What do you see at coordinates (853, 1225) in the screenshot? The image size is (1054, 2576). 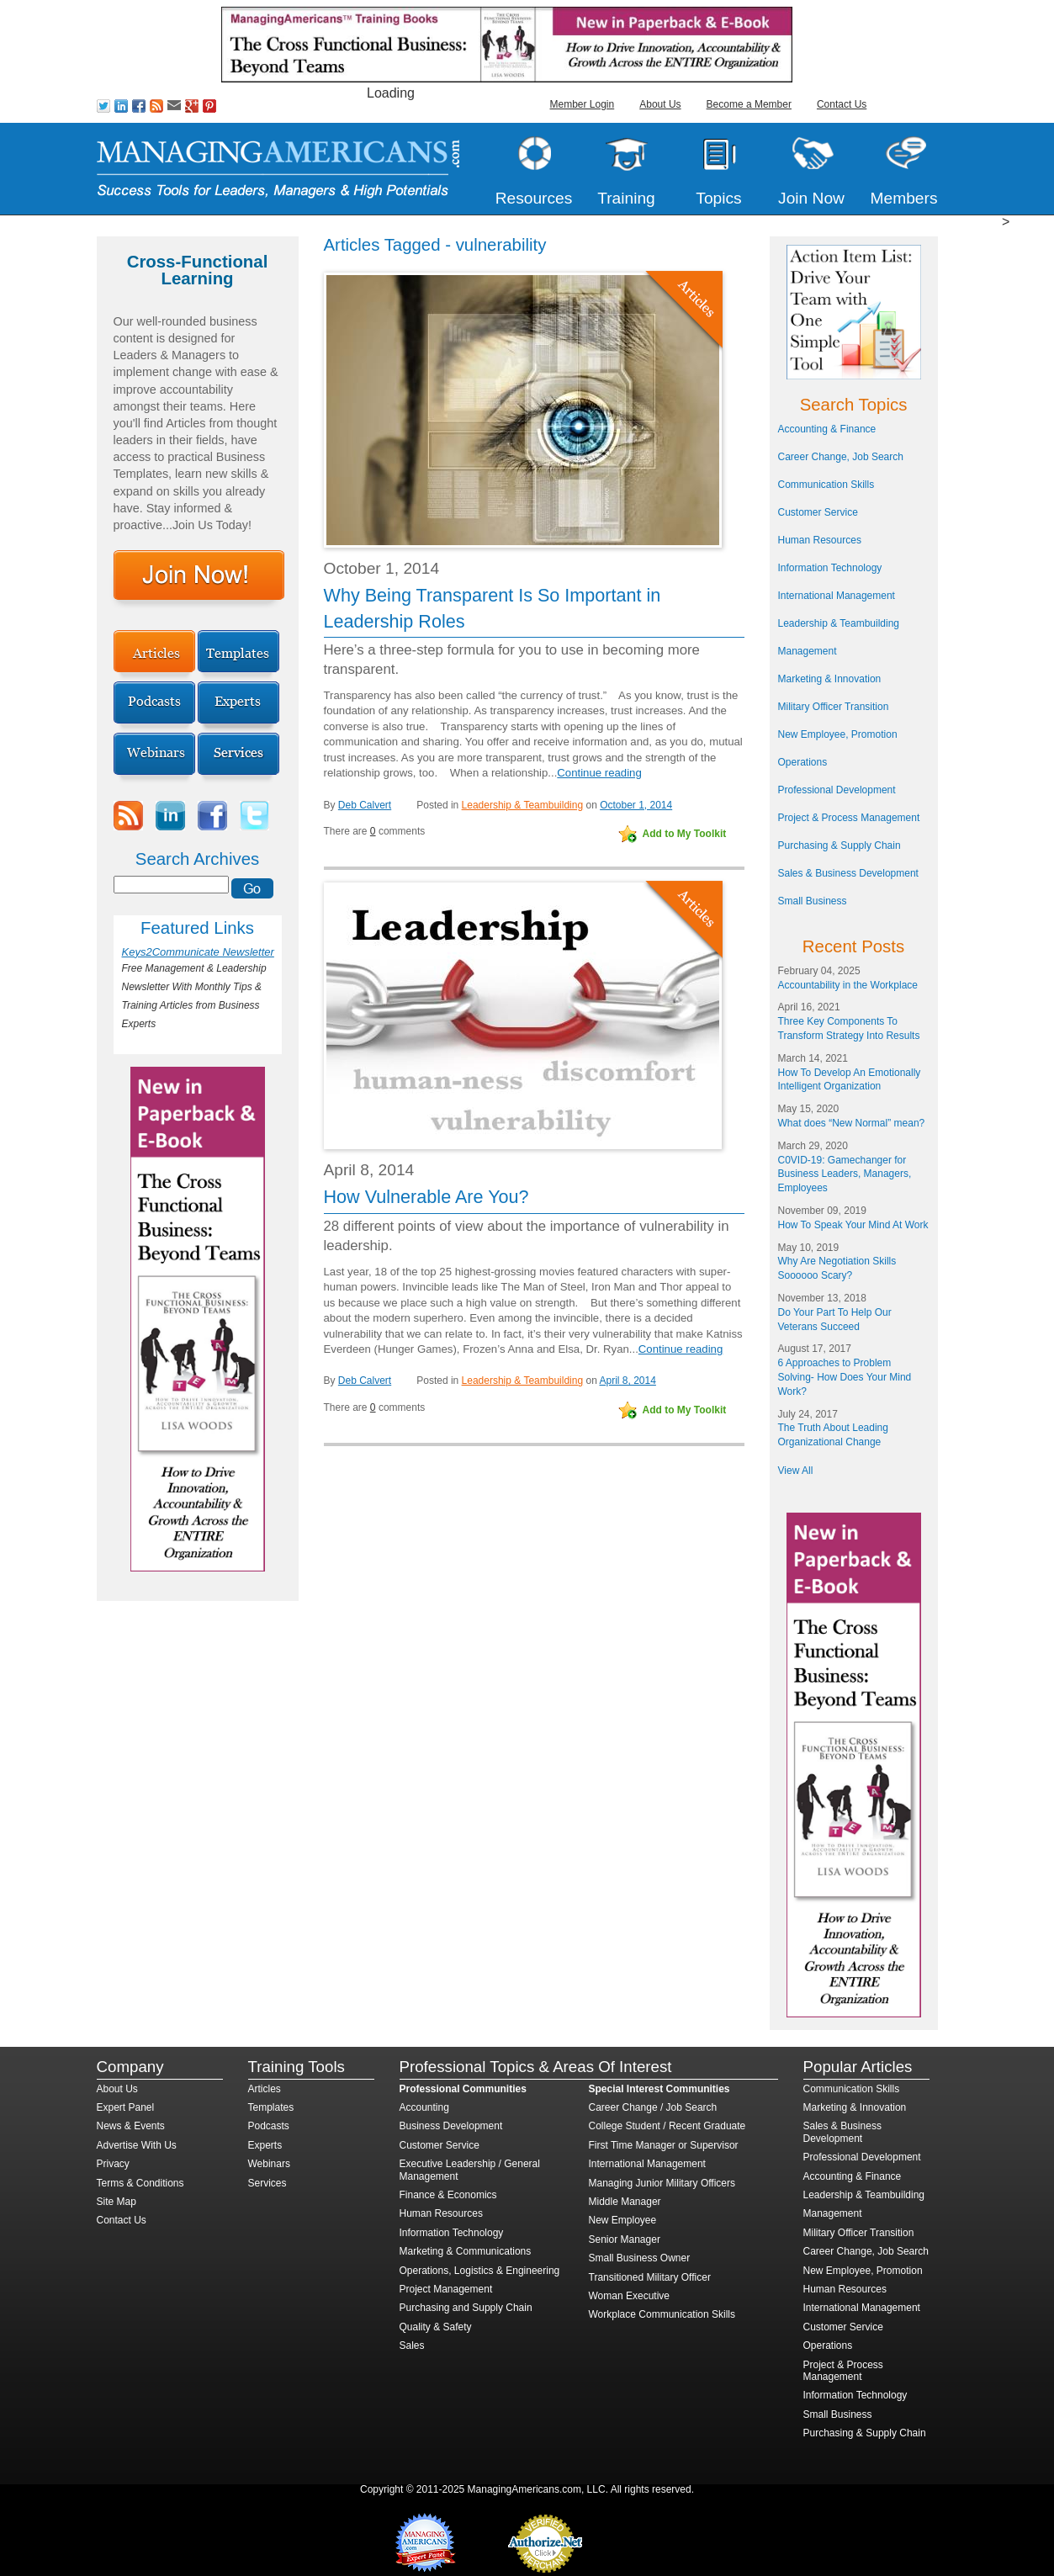 I see `How To Speak Your Mind At Work` at bounding box center [853, 1225].